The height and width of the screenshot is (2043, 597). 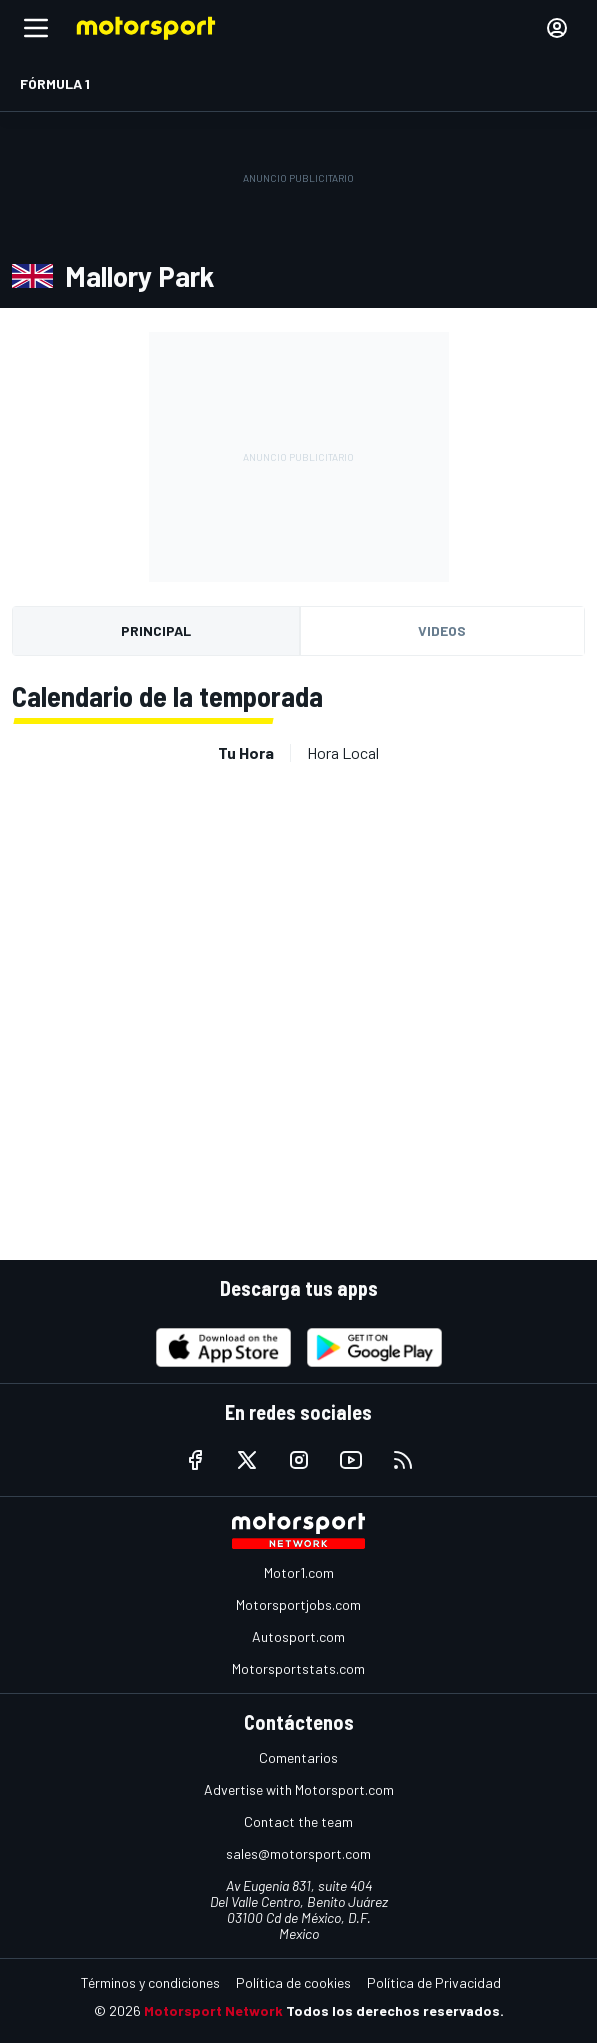 I want to click on Contact the team, so click(x=298, y=1821).